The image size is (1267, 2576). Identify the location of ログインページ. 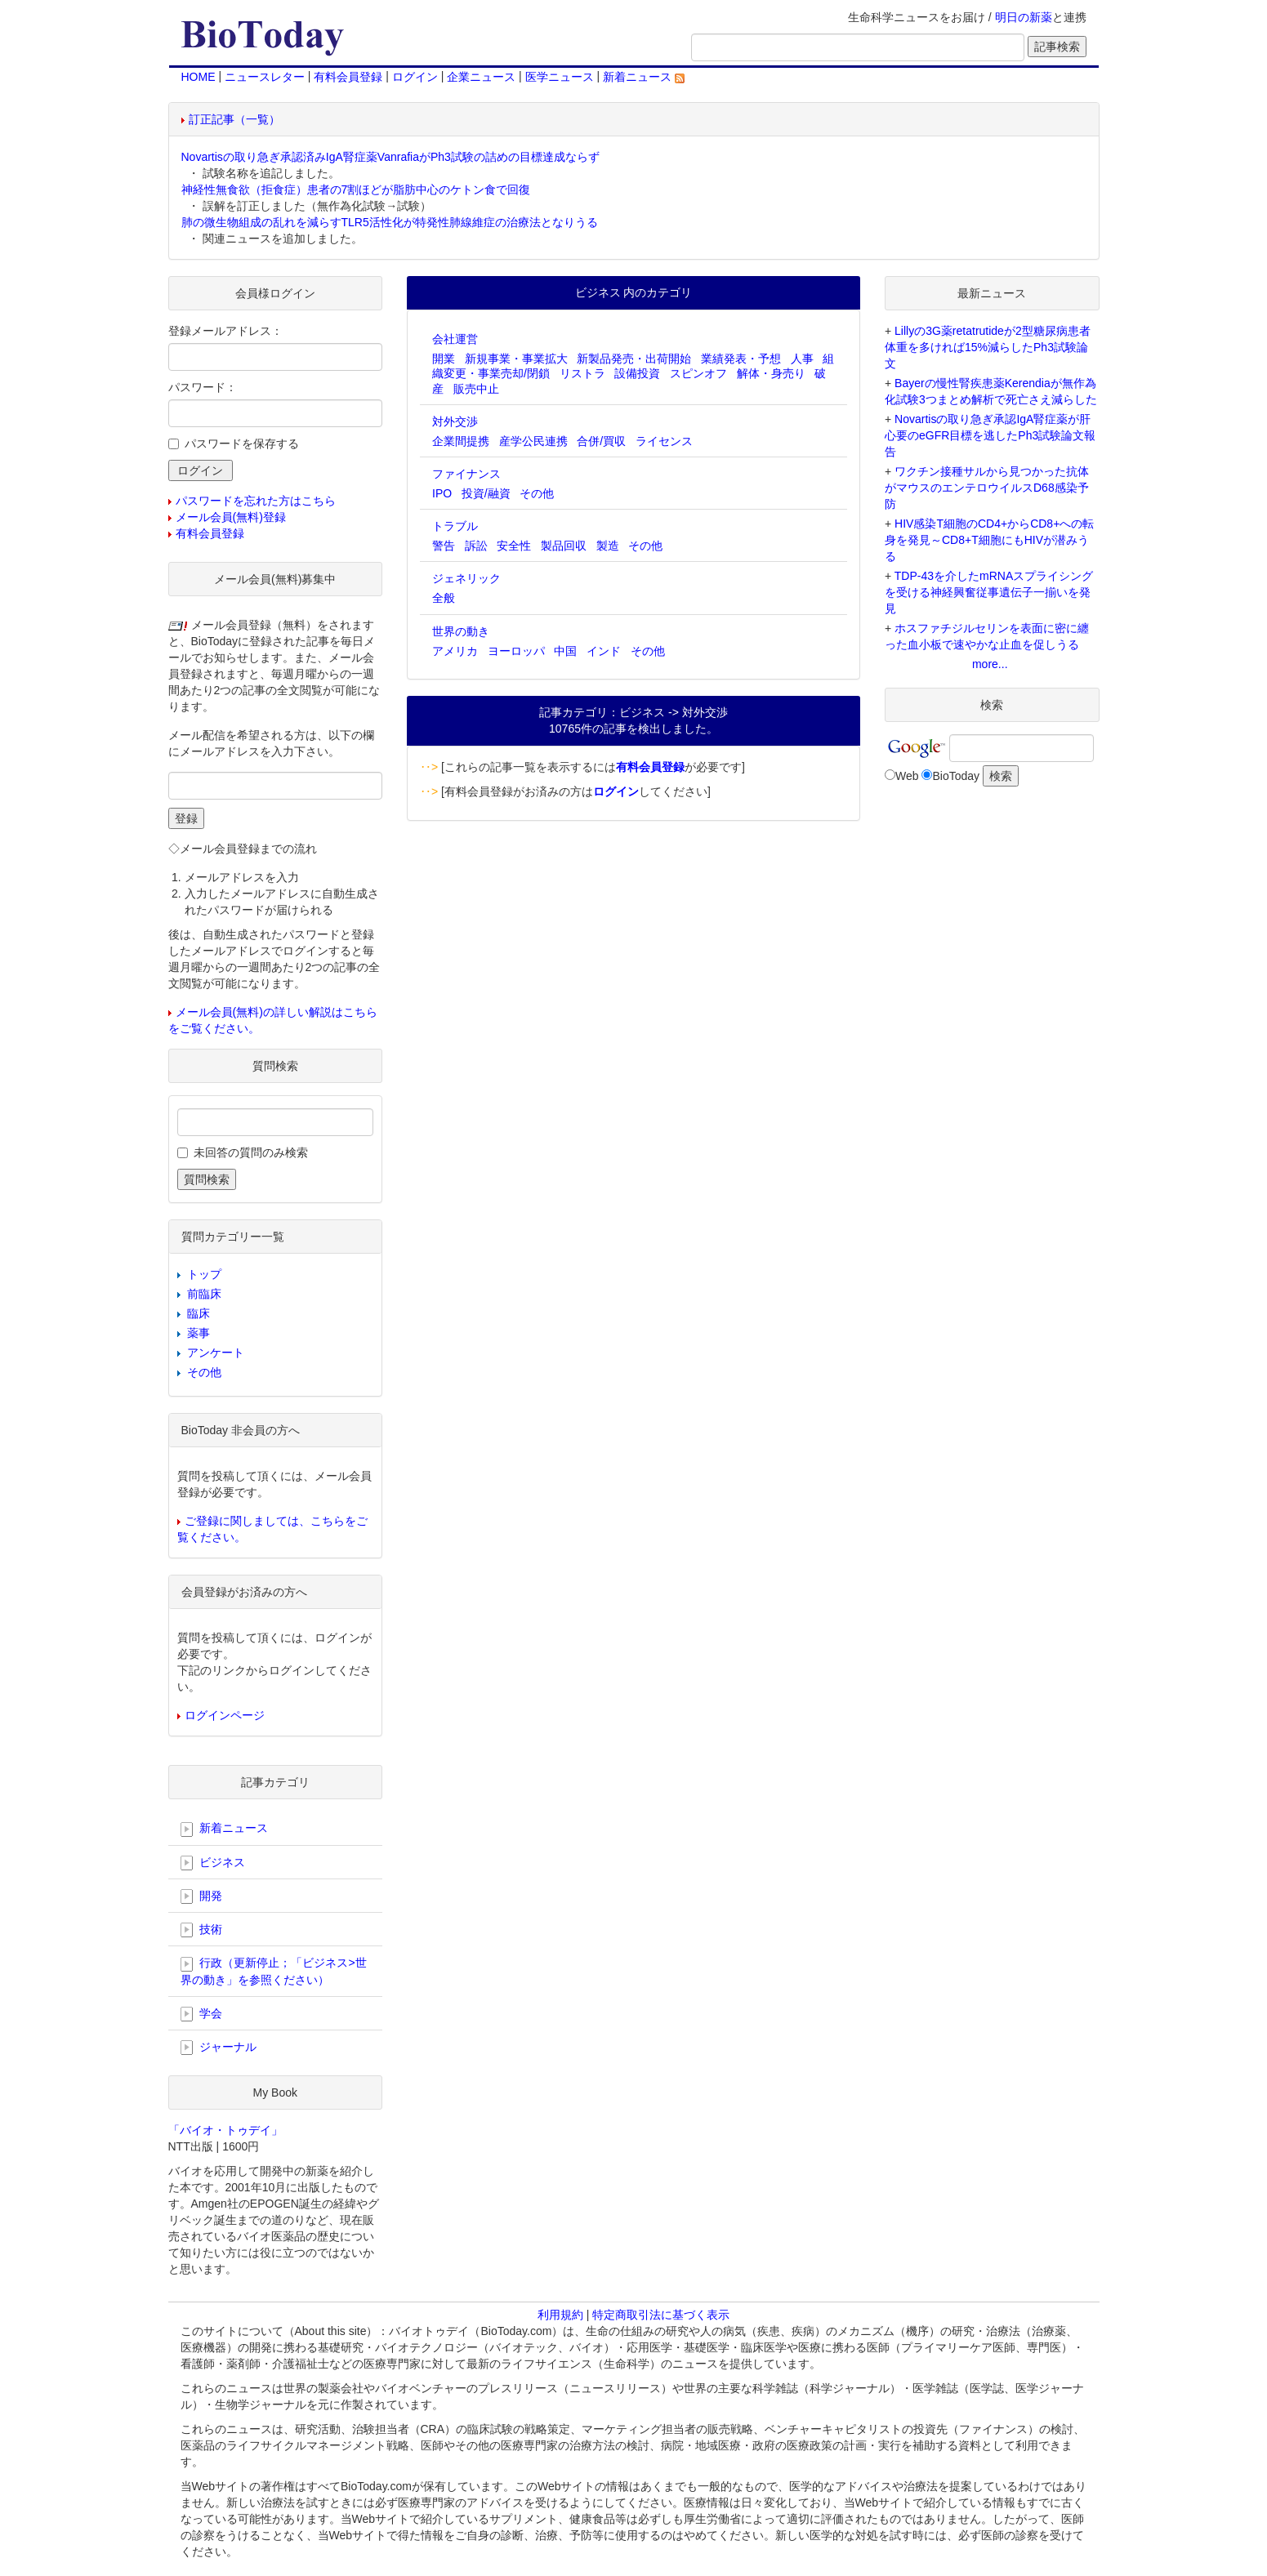
(225, 1715).